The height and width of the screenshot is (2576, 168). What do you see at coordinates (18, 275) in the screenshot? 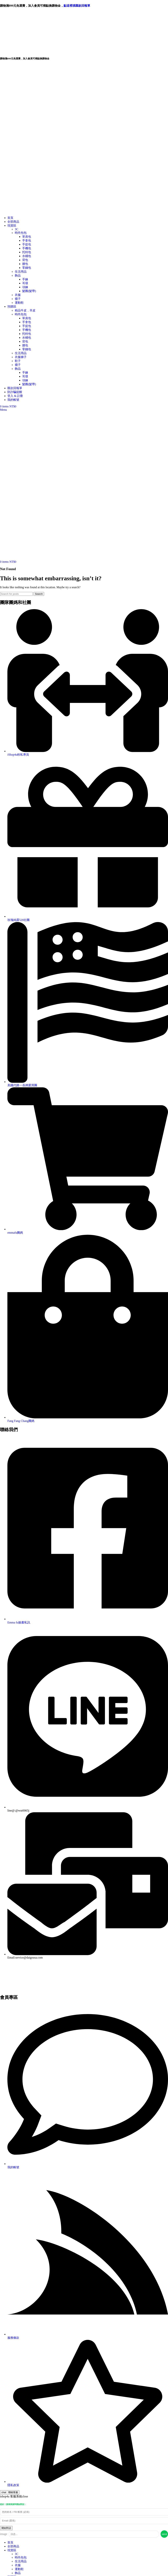
I see `飾品` at bounding box center [18, 275].